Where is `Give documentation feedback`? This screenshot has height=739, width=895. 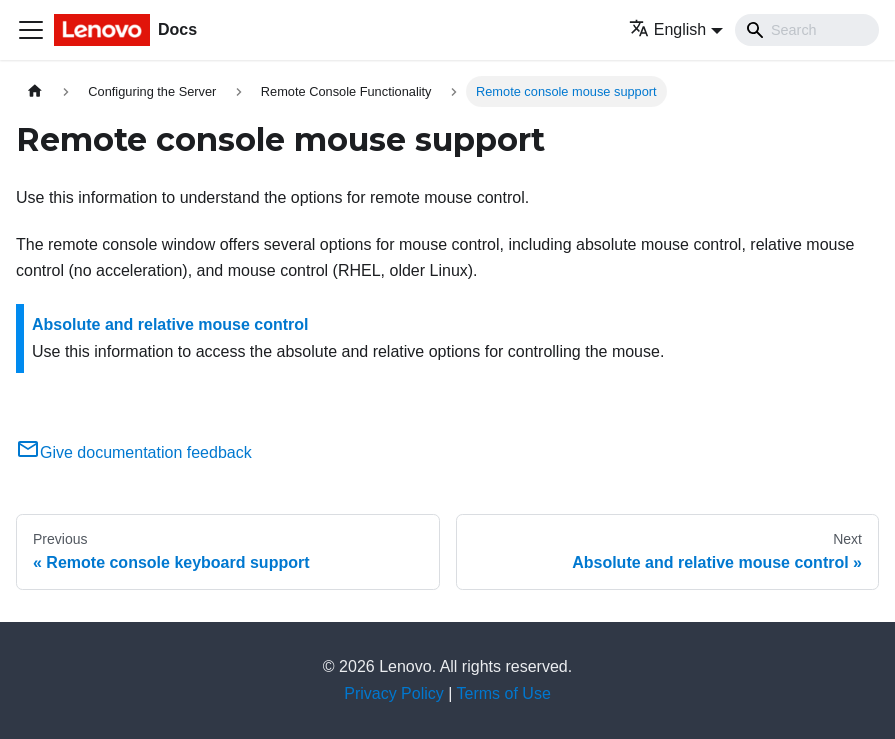
Give documentation feedback is located at coordinates (134, 452).